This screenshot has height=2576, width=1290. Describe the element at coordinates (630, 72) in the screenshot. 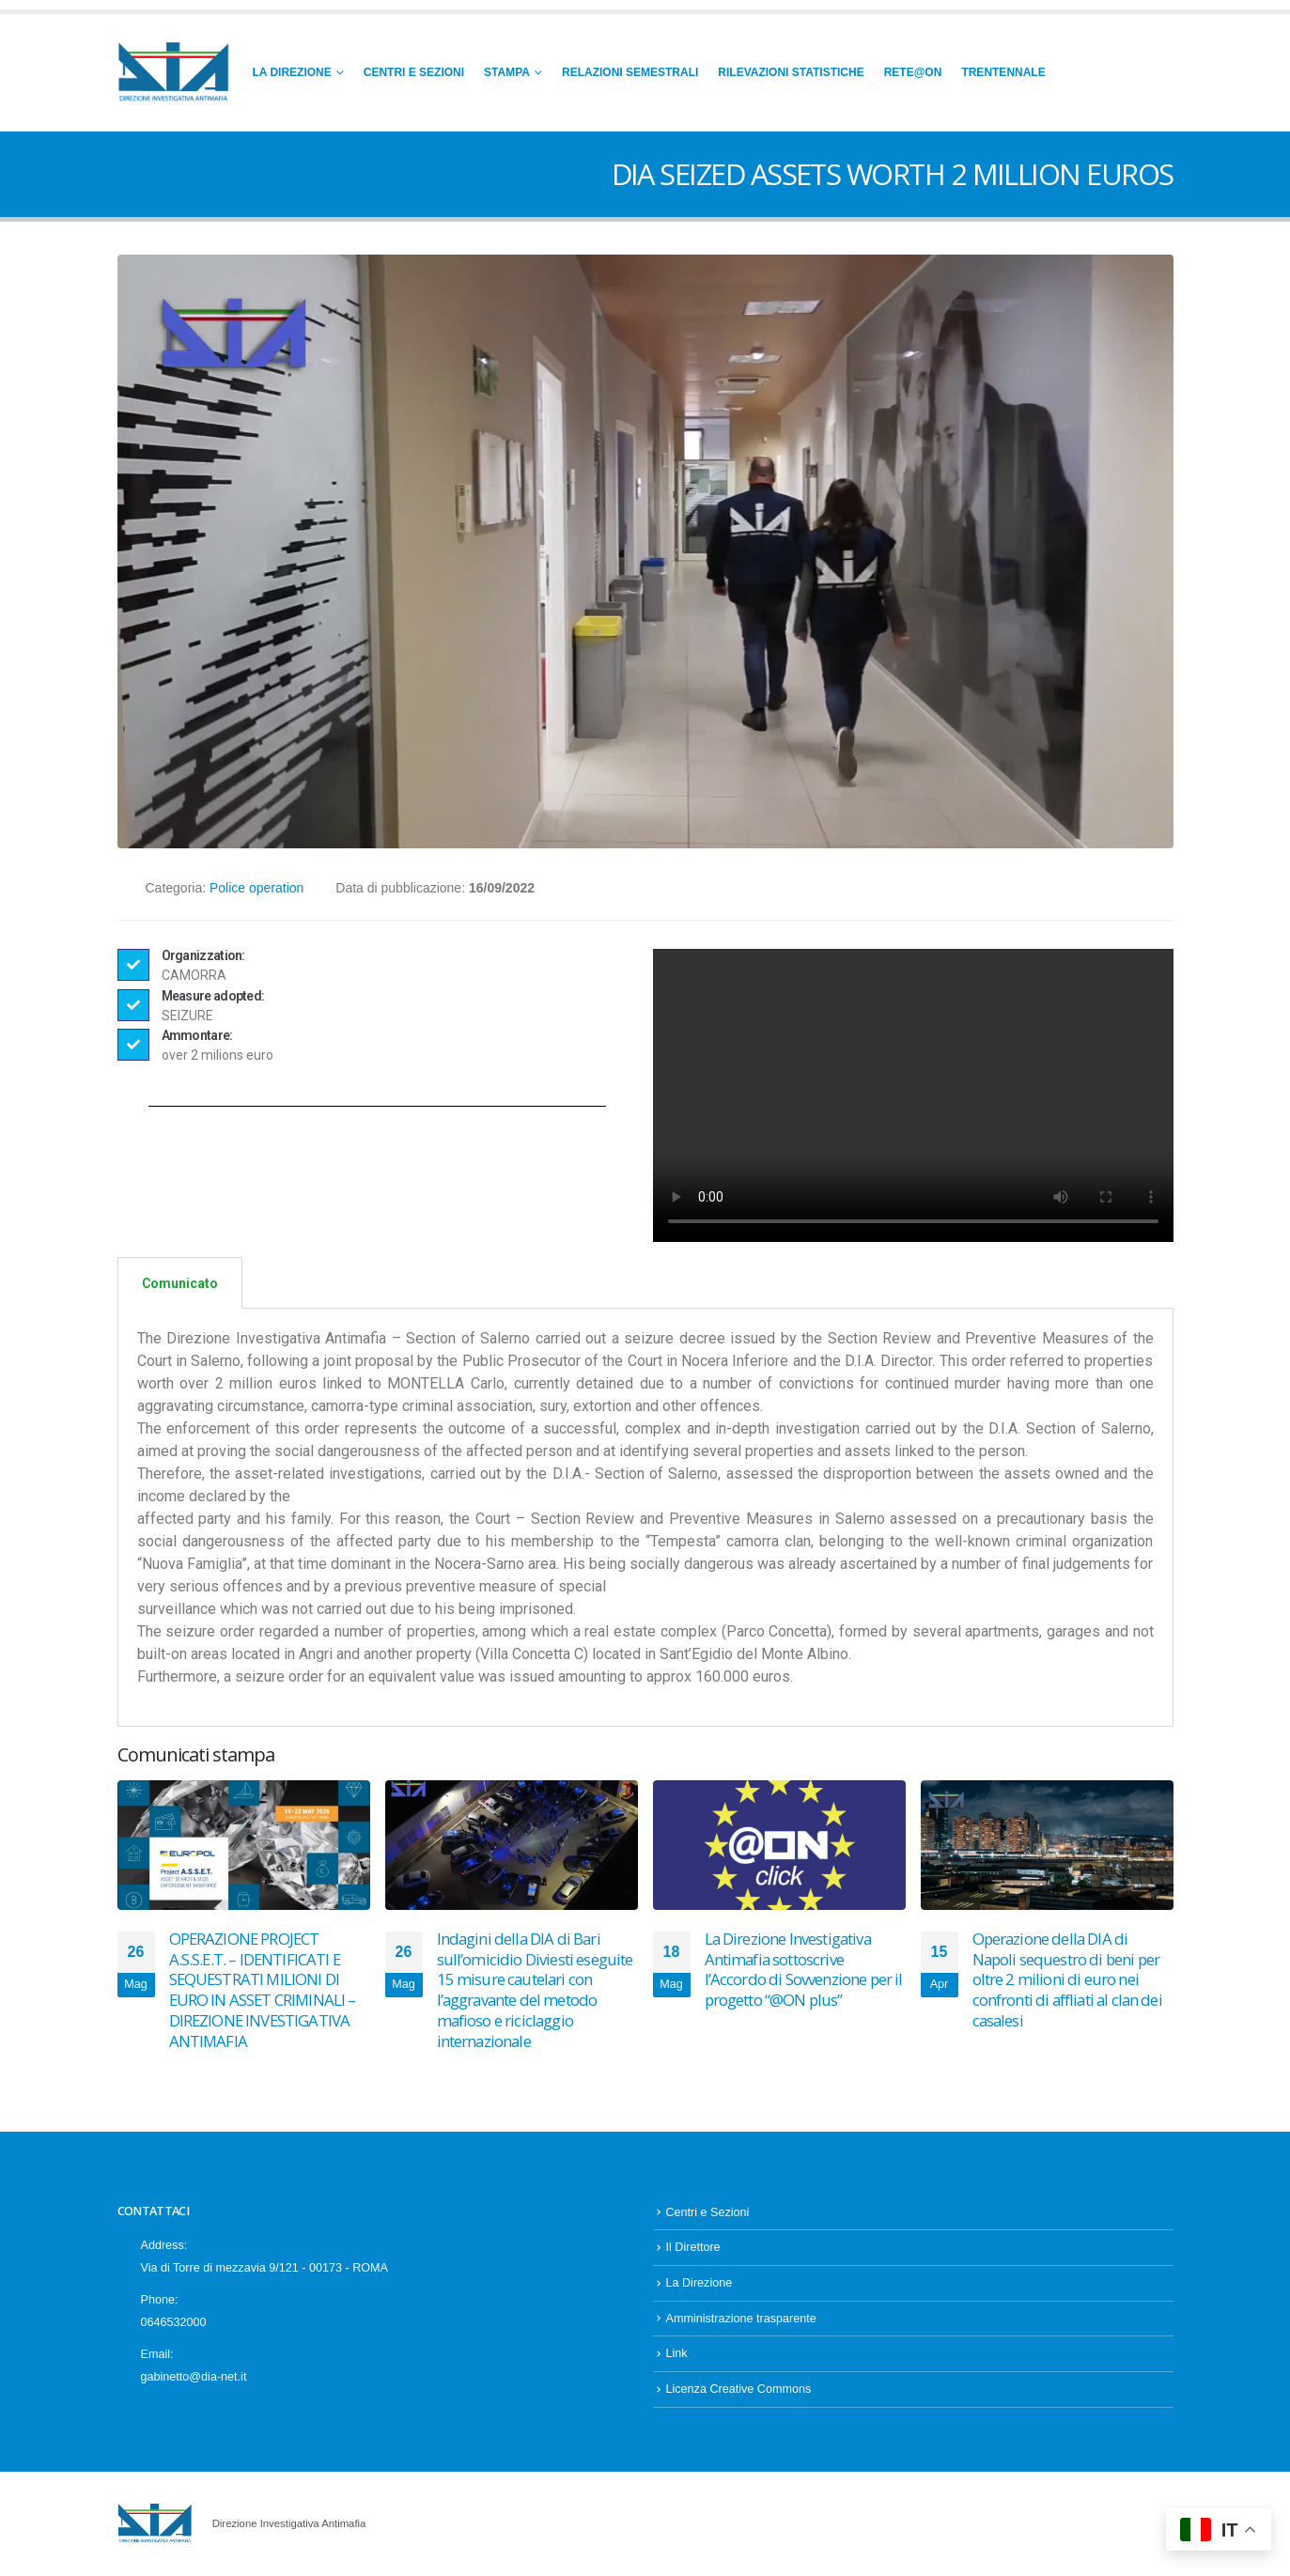

I see `Relazioni Semestrali` at that location.